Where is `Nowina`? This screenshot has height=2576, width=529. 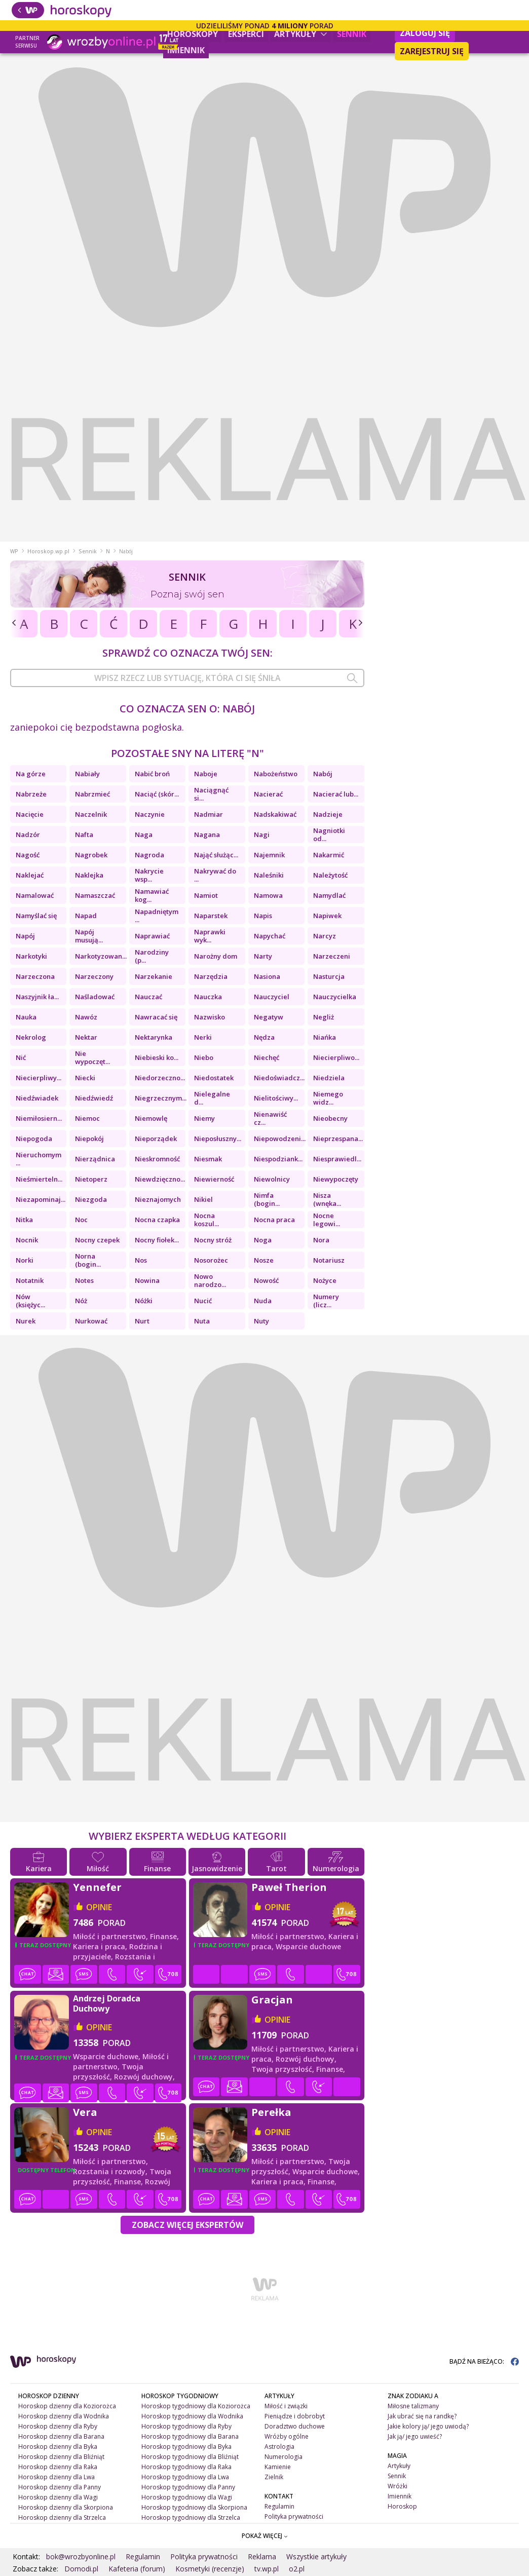 Nowina is located at coordinates (147, 1280).